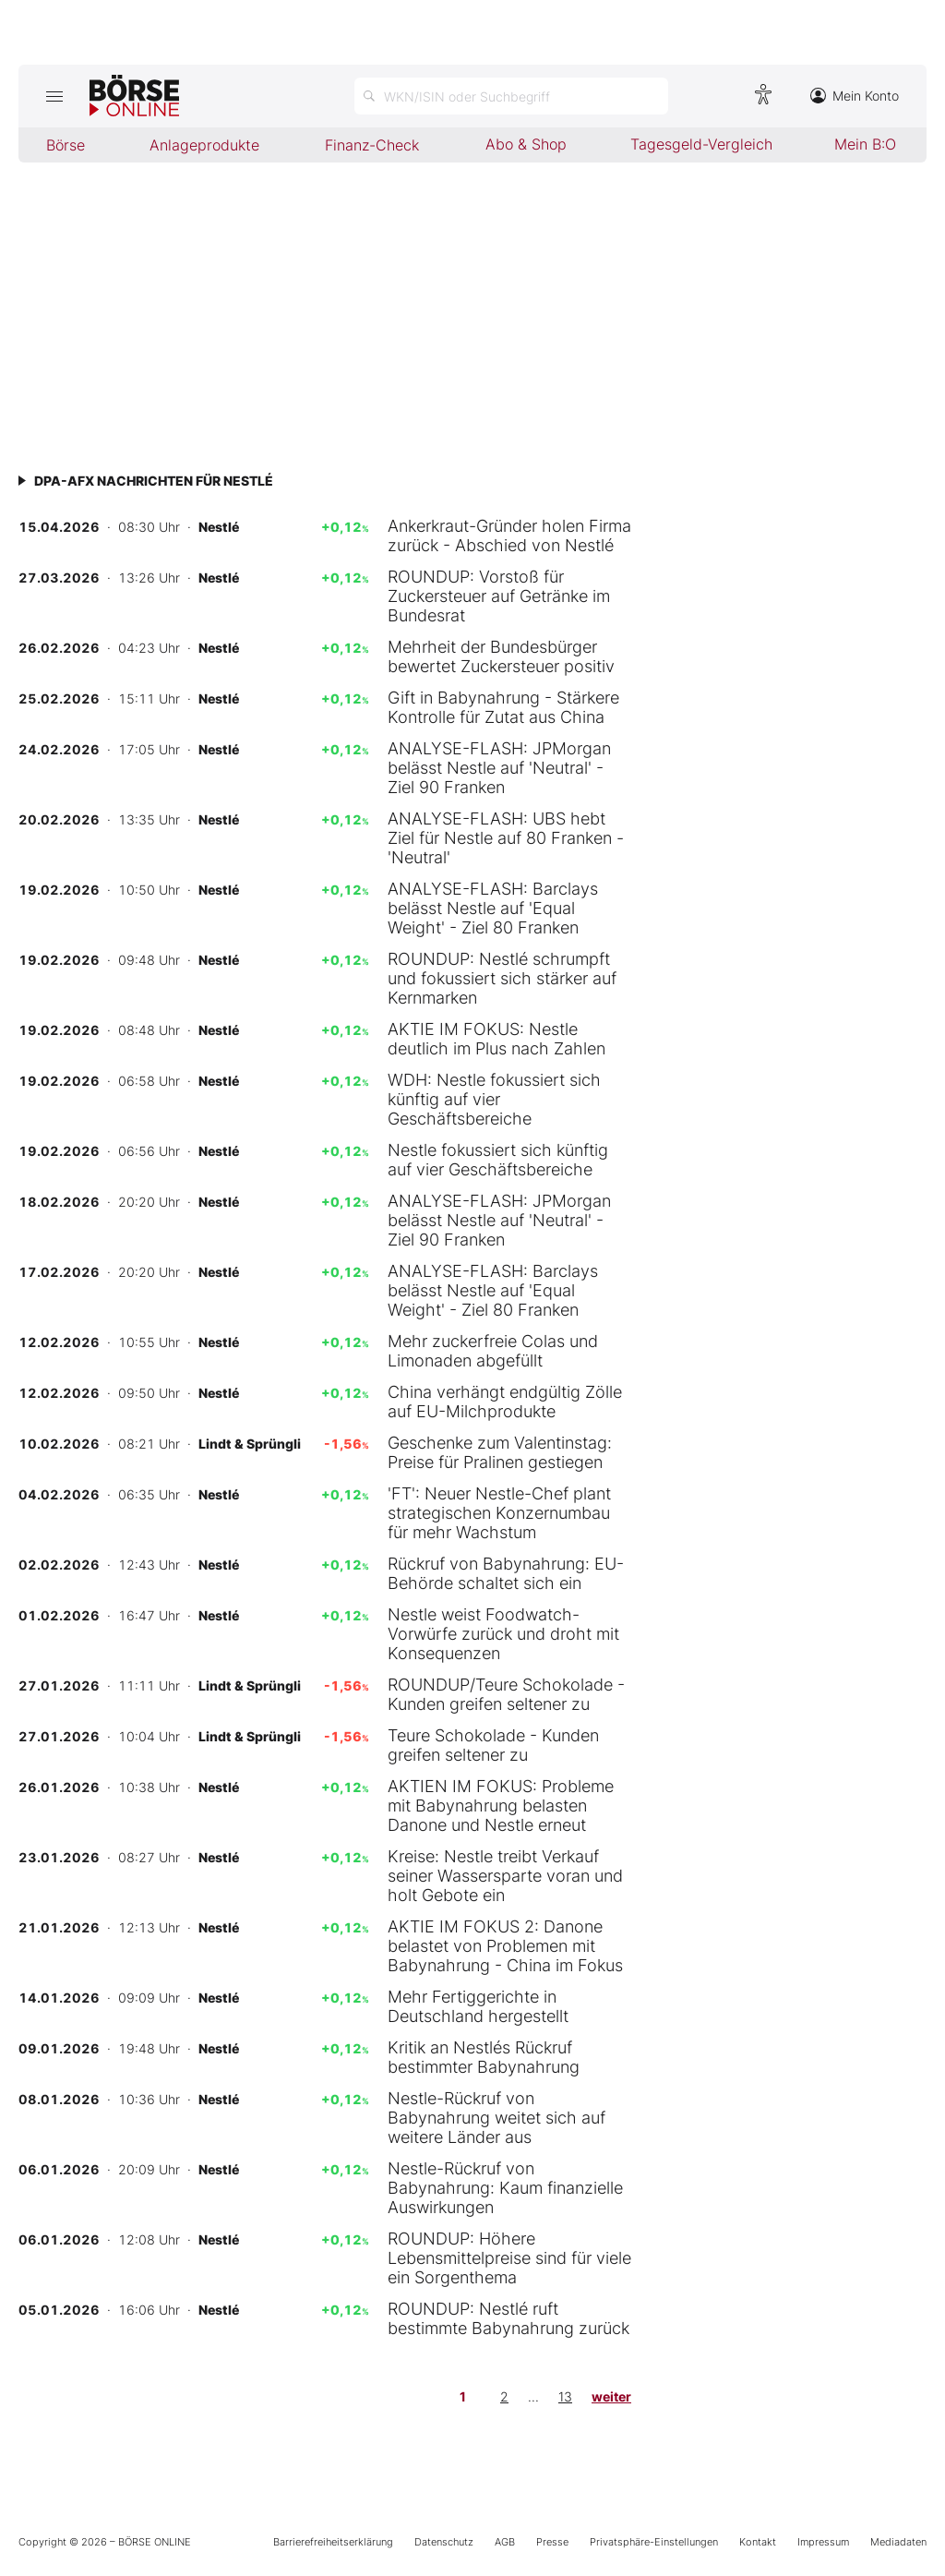 The height and width of the screenshot is (2576, 945). Describe the element at coordinates (54, 96) in the screenshot. I see `[Hauptmenü öffnen/schließen]` at that location.